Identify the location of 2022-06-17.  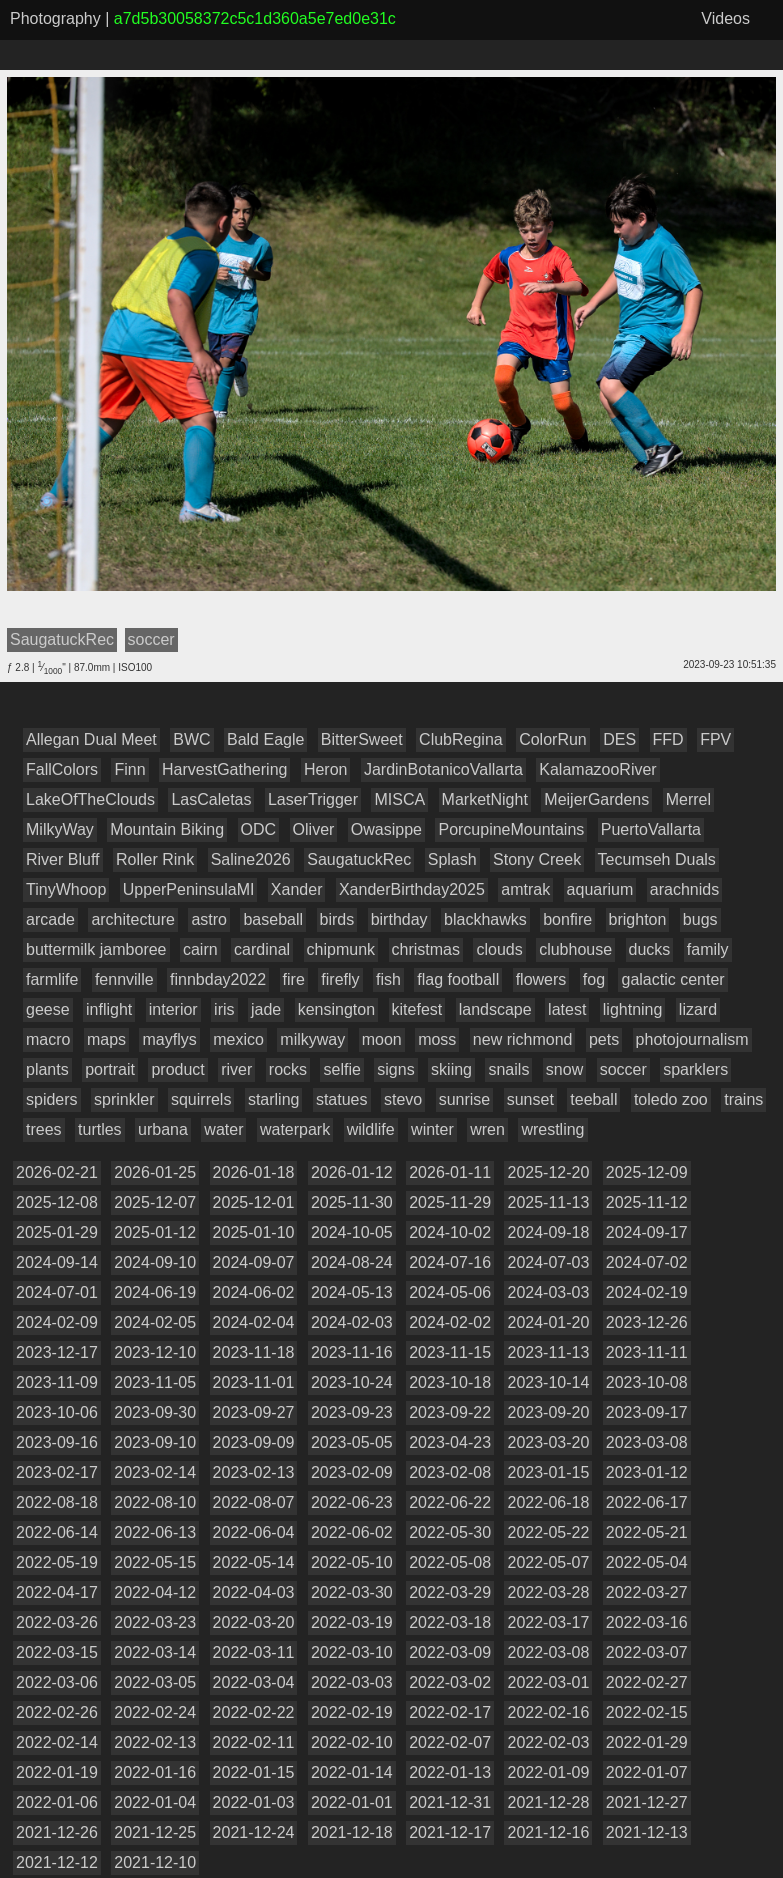
(647, 1502).